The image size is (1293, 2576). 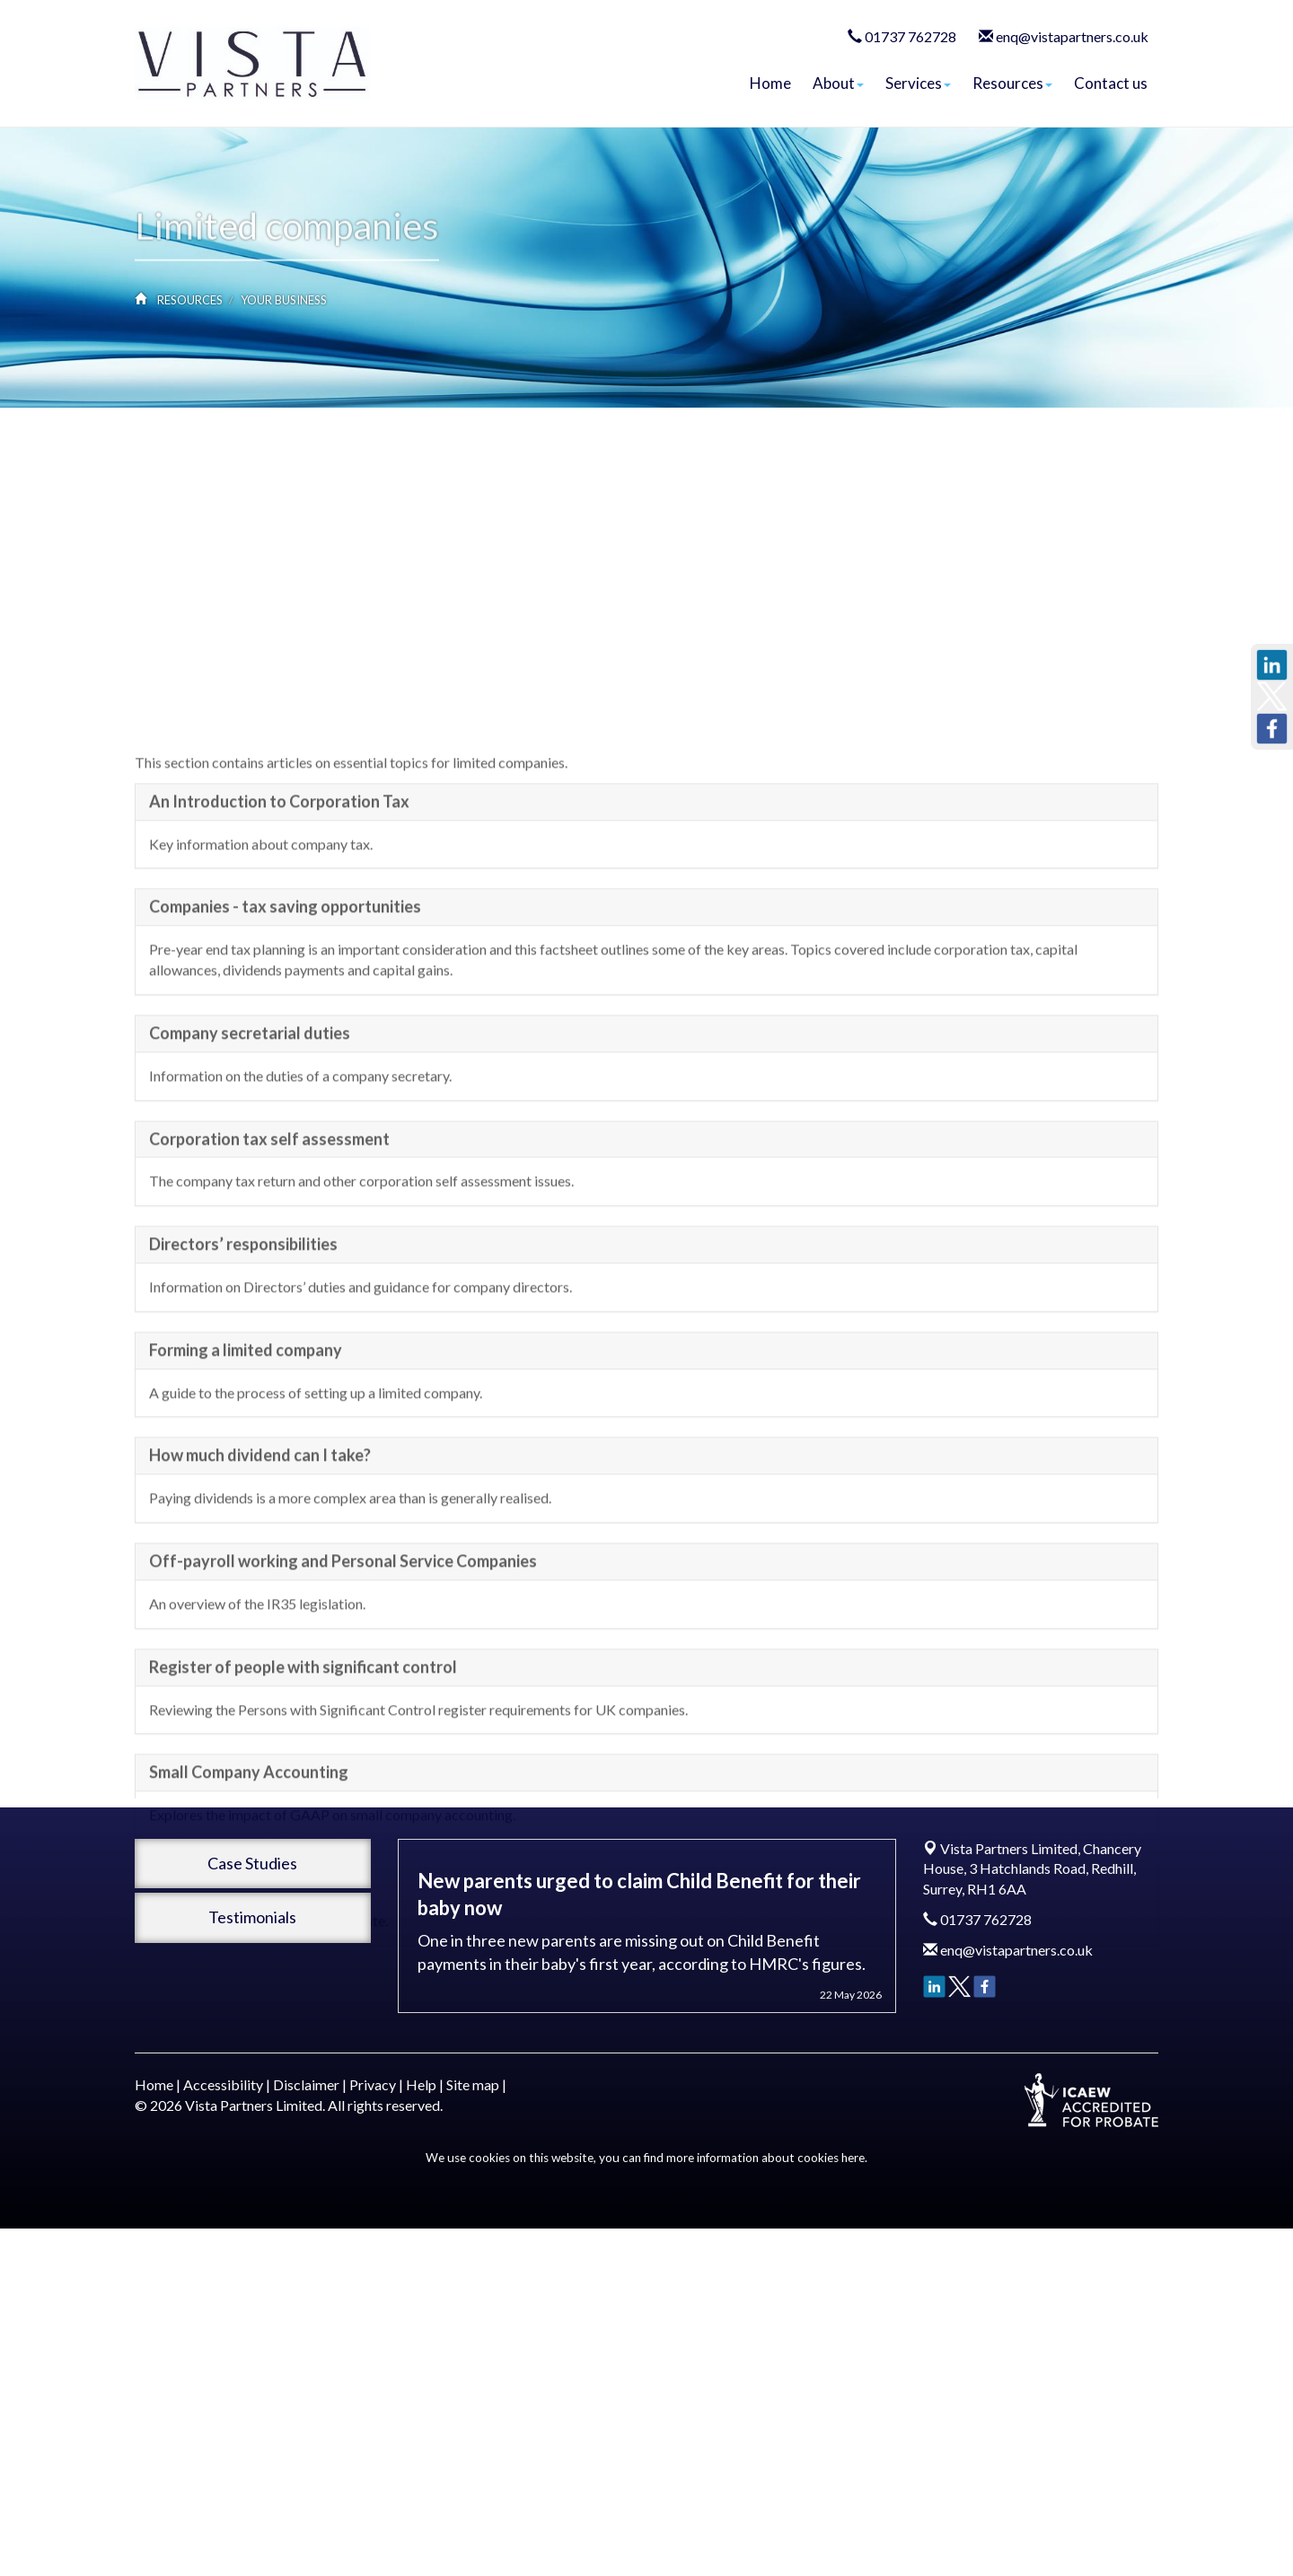 What do you see at coordinates (243, 1366) in the screenshot?
I see `Directors’ responsibilities` at bounding box center [243, 1366].